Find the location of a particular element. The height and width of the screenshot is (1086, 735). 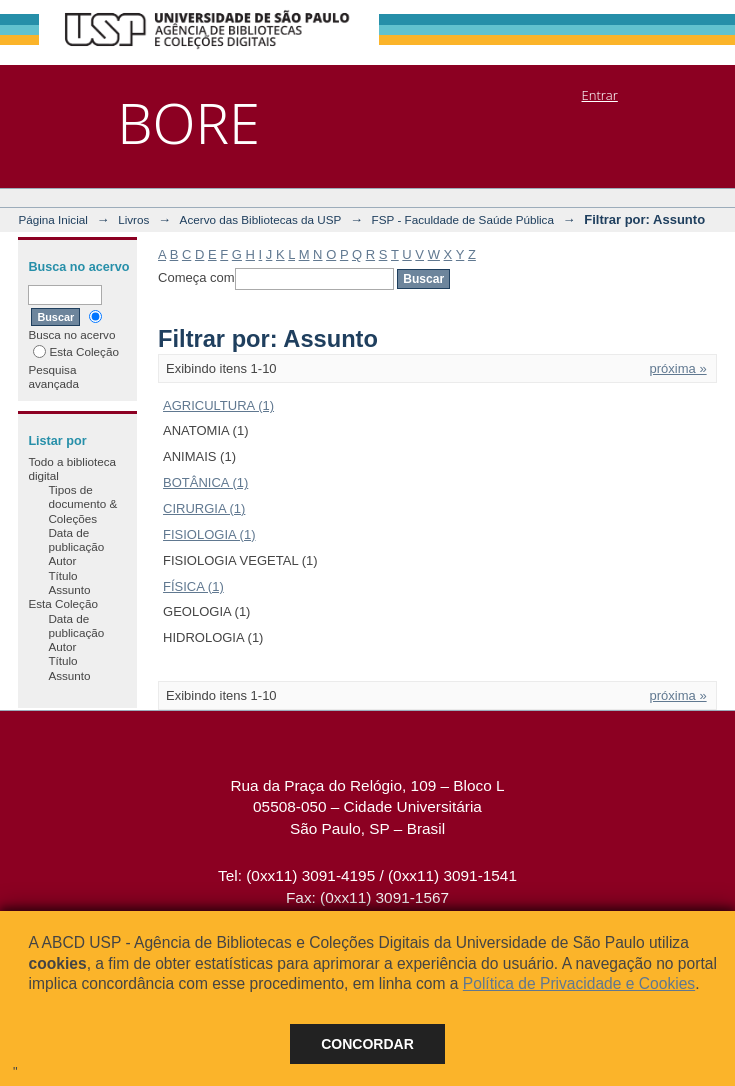

AGRICULTURA (1) is located at coordinates (218, 405).